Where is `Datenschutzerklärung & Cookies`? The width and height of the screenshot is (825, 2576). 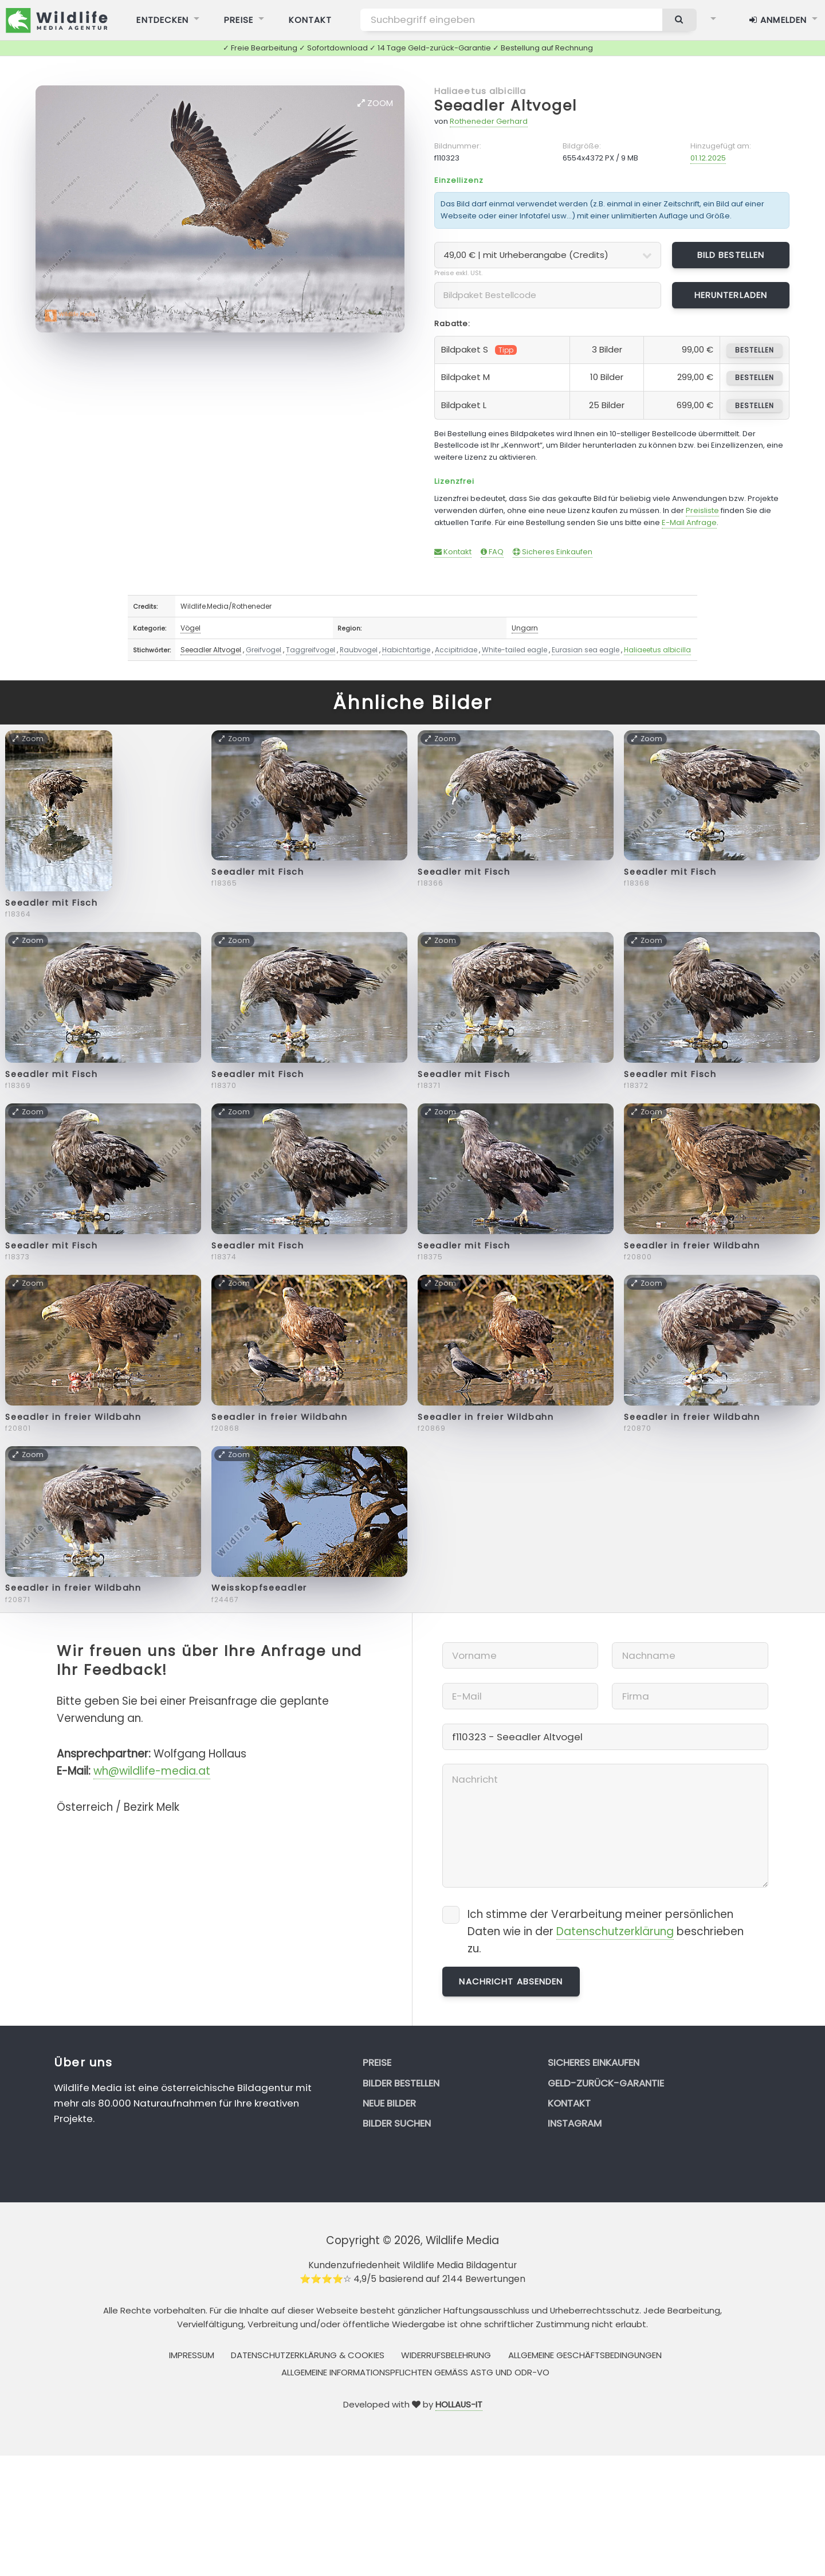 Datenschutzerklärung & Cookies is located at coordinates (307, 2355).